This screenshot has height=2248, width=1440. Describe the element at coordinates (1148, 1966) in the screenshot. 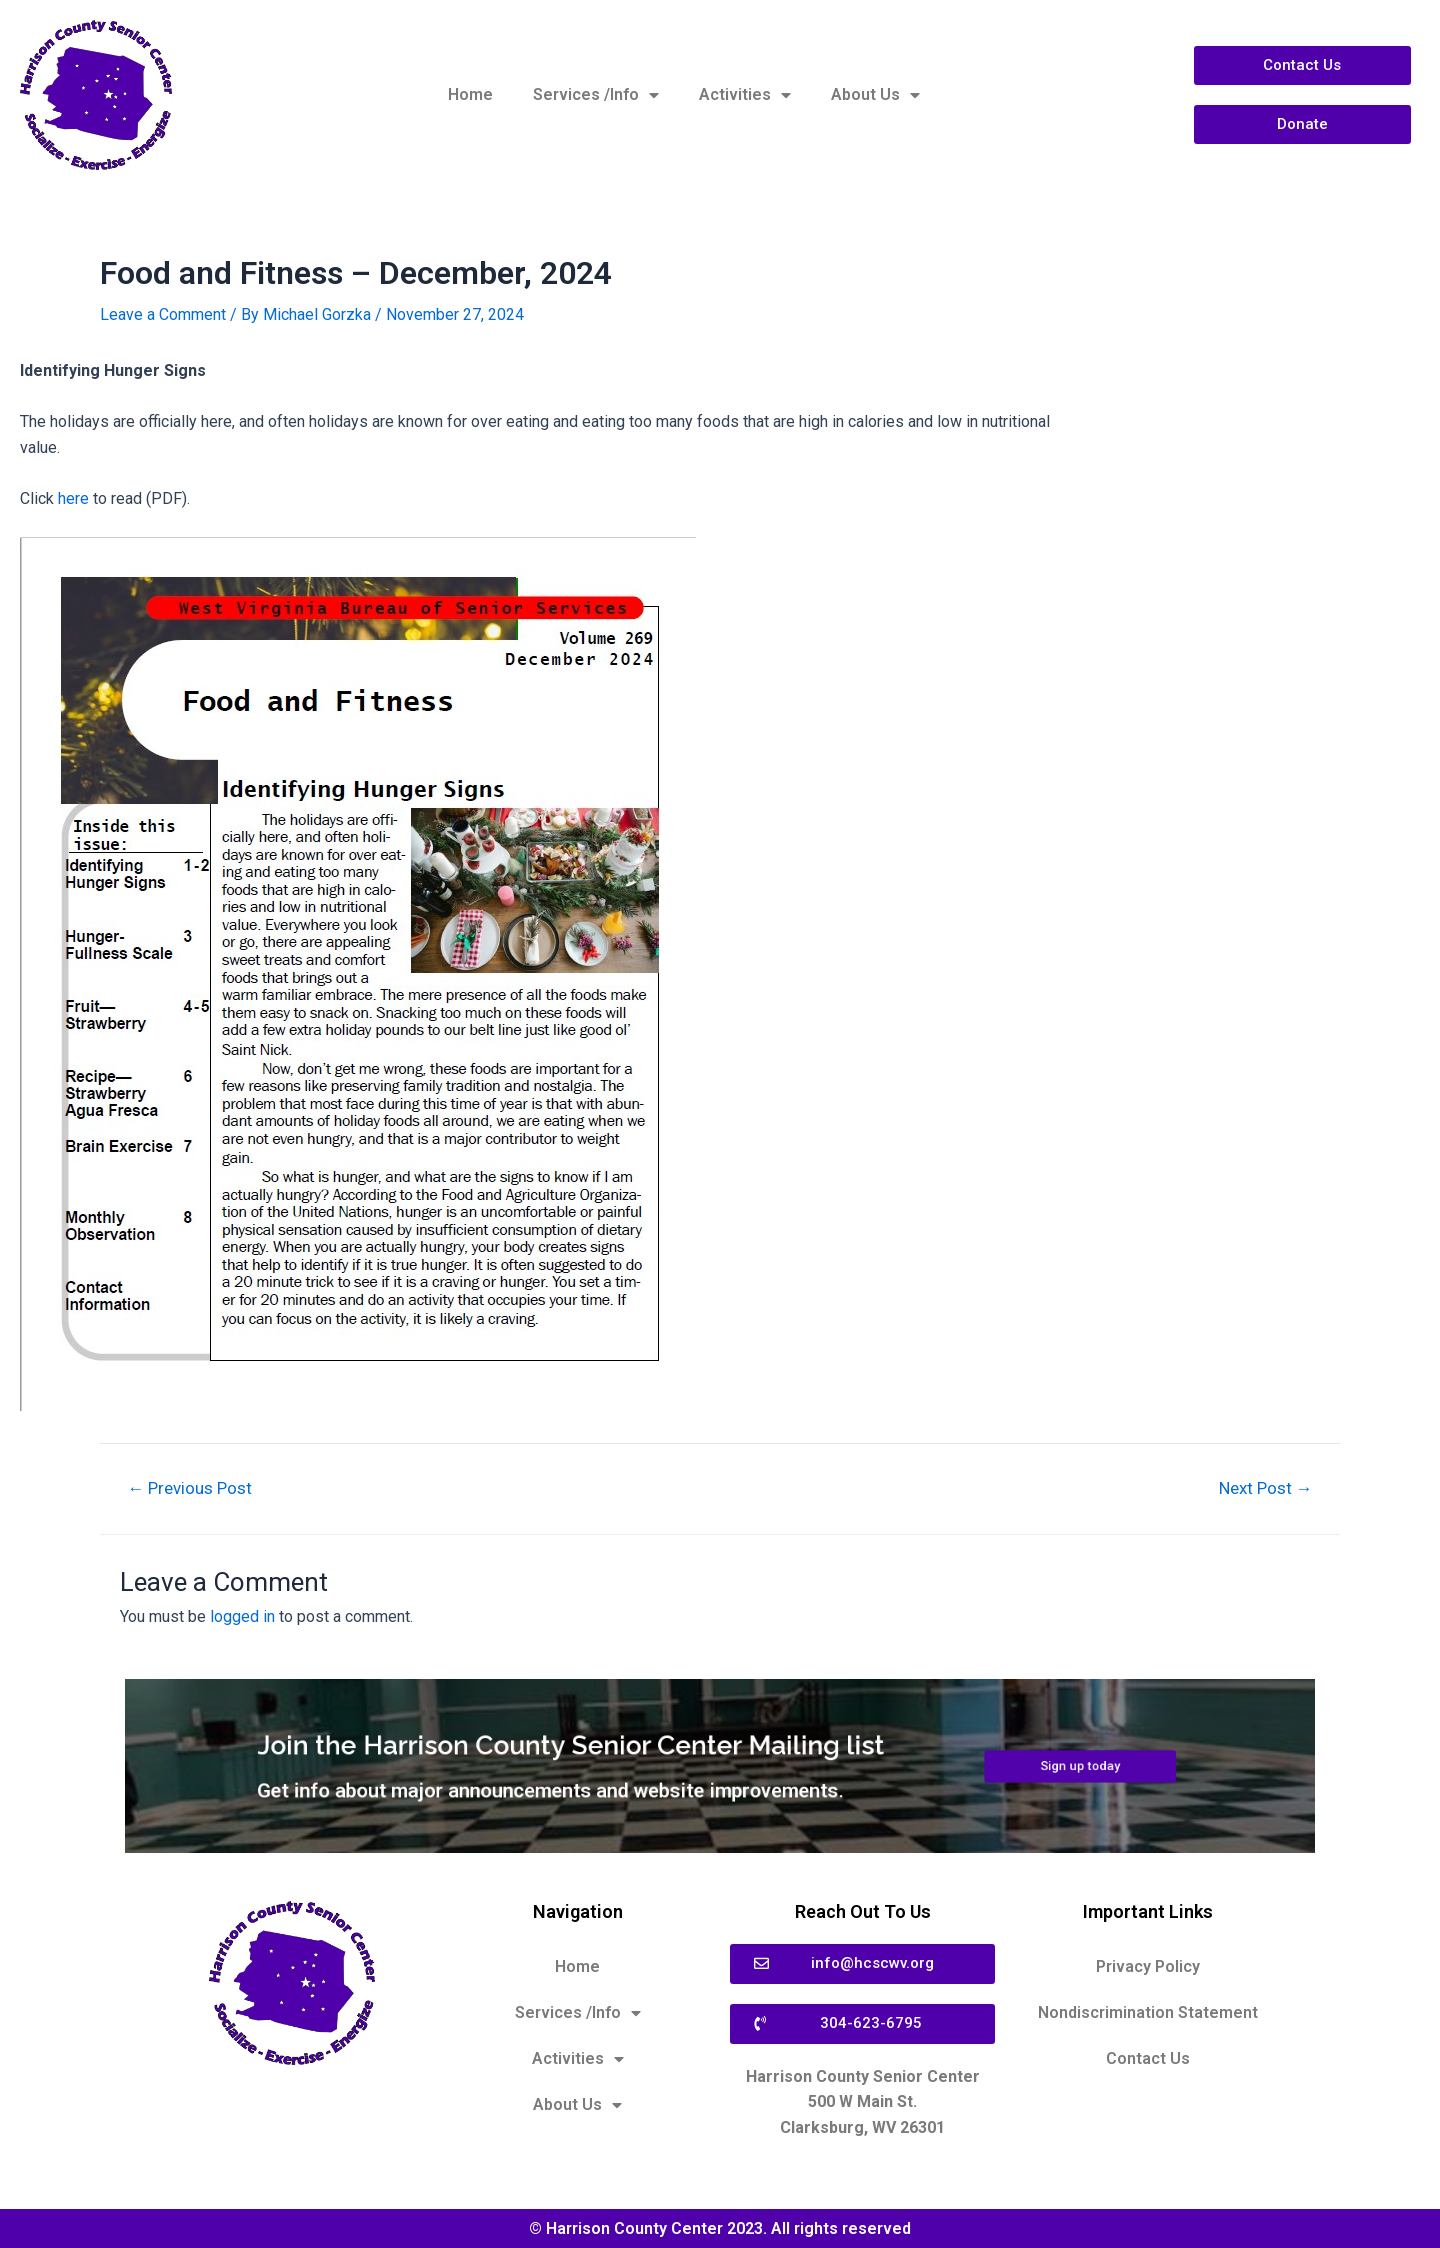

I see `Privacy Policy` at that location.